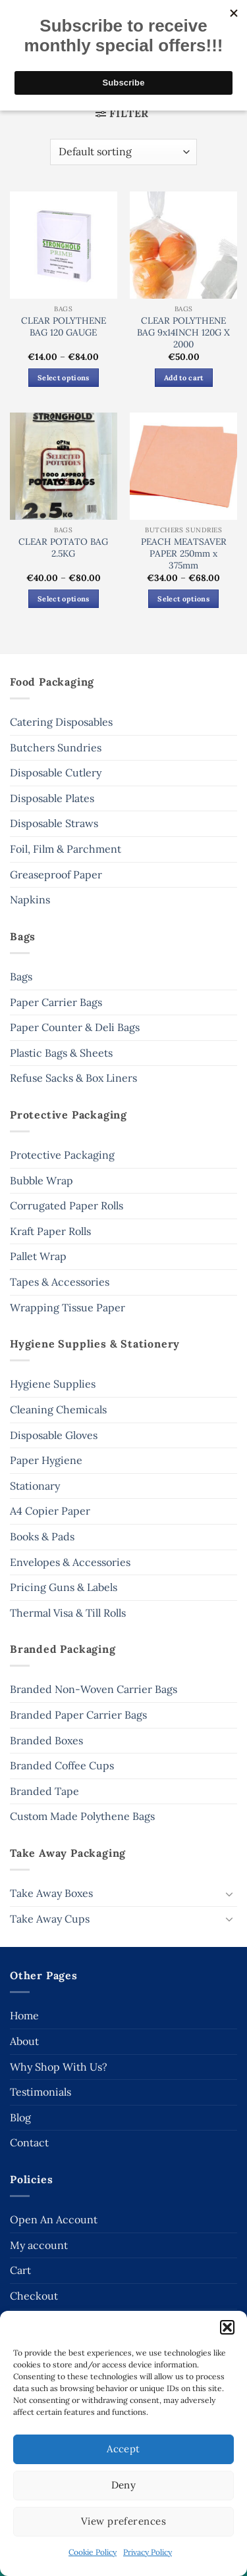 The image size is (247, 2576). Describe the element at coordinates (55, 747) in the screenshot. I see `Butchers Sundries` at that location.